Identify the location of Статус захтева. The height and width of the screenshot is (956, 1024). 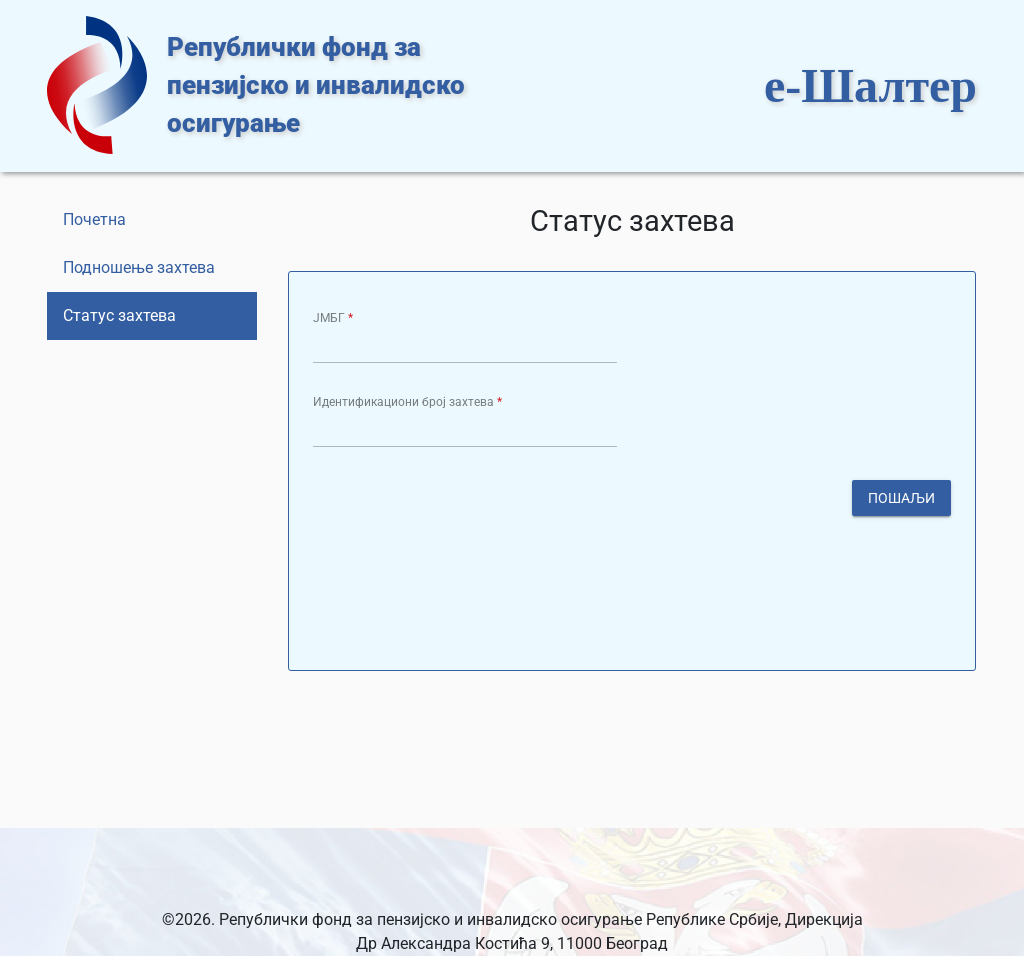
(119, 315).